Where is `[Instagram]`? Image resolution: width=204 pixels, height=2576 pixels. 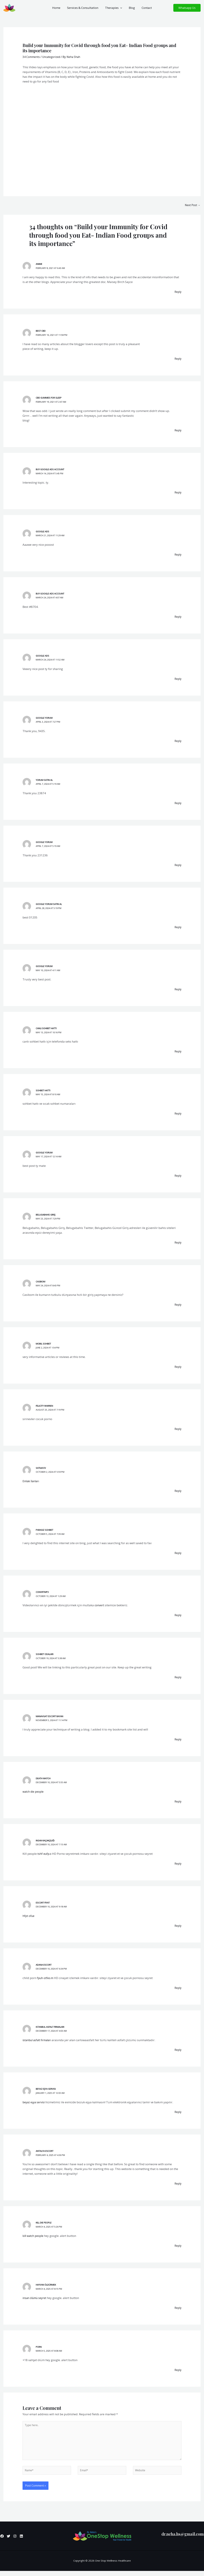
[Instagram] is located at coordinates (19, 2541).